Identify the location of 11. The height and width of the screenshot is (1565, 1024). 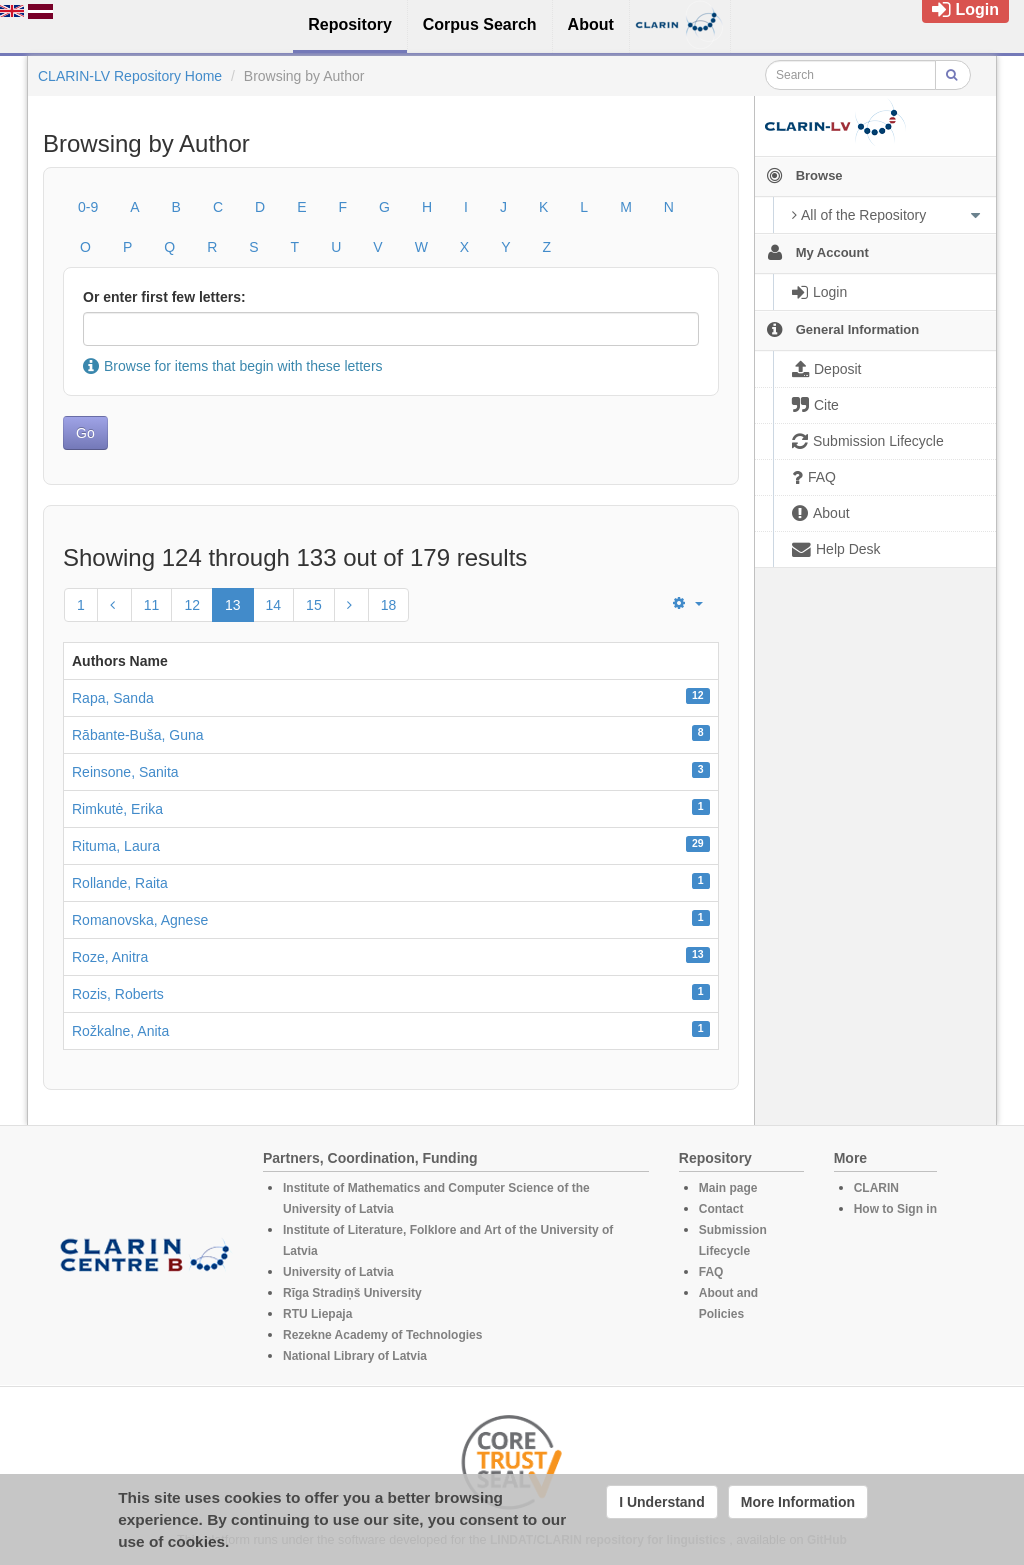
(152, 605).